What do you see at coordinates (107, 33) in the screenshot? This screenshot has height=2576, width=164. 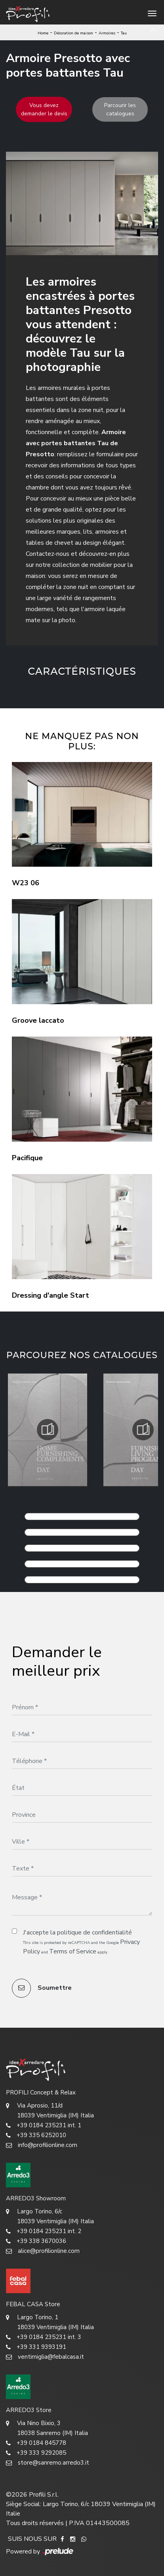 I see `Armoires` at bounding box center [107, 33].